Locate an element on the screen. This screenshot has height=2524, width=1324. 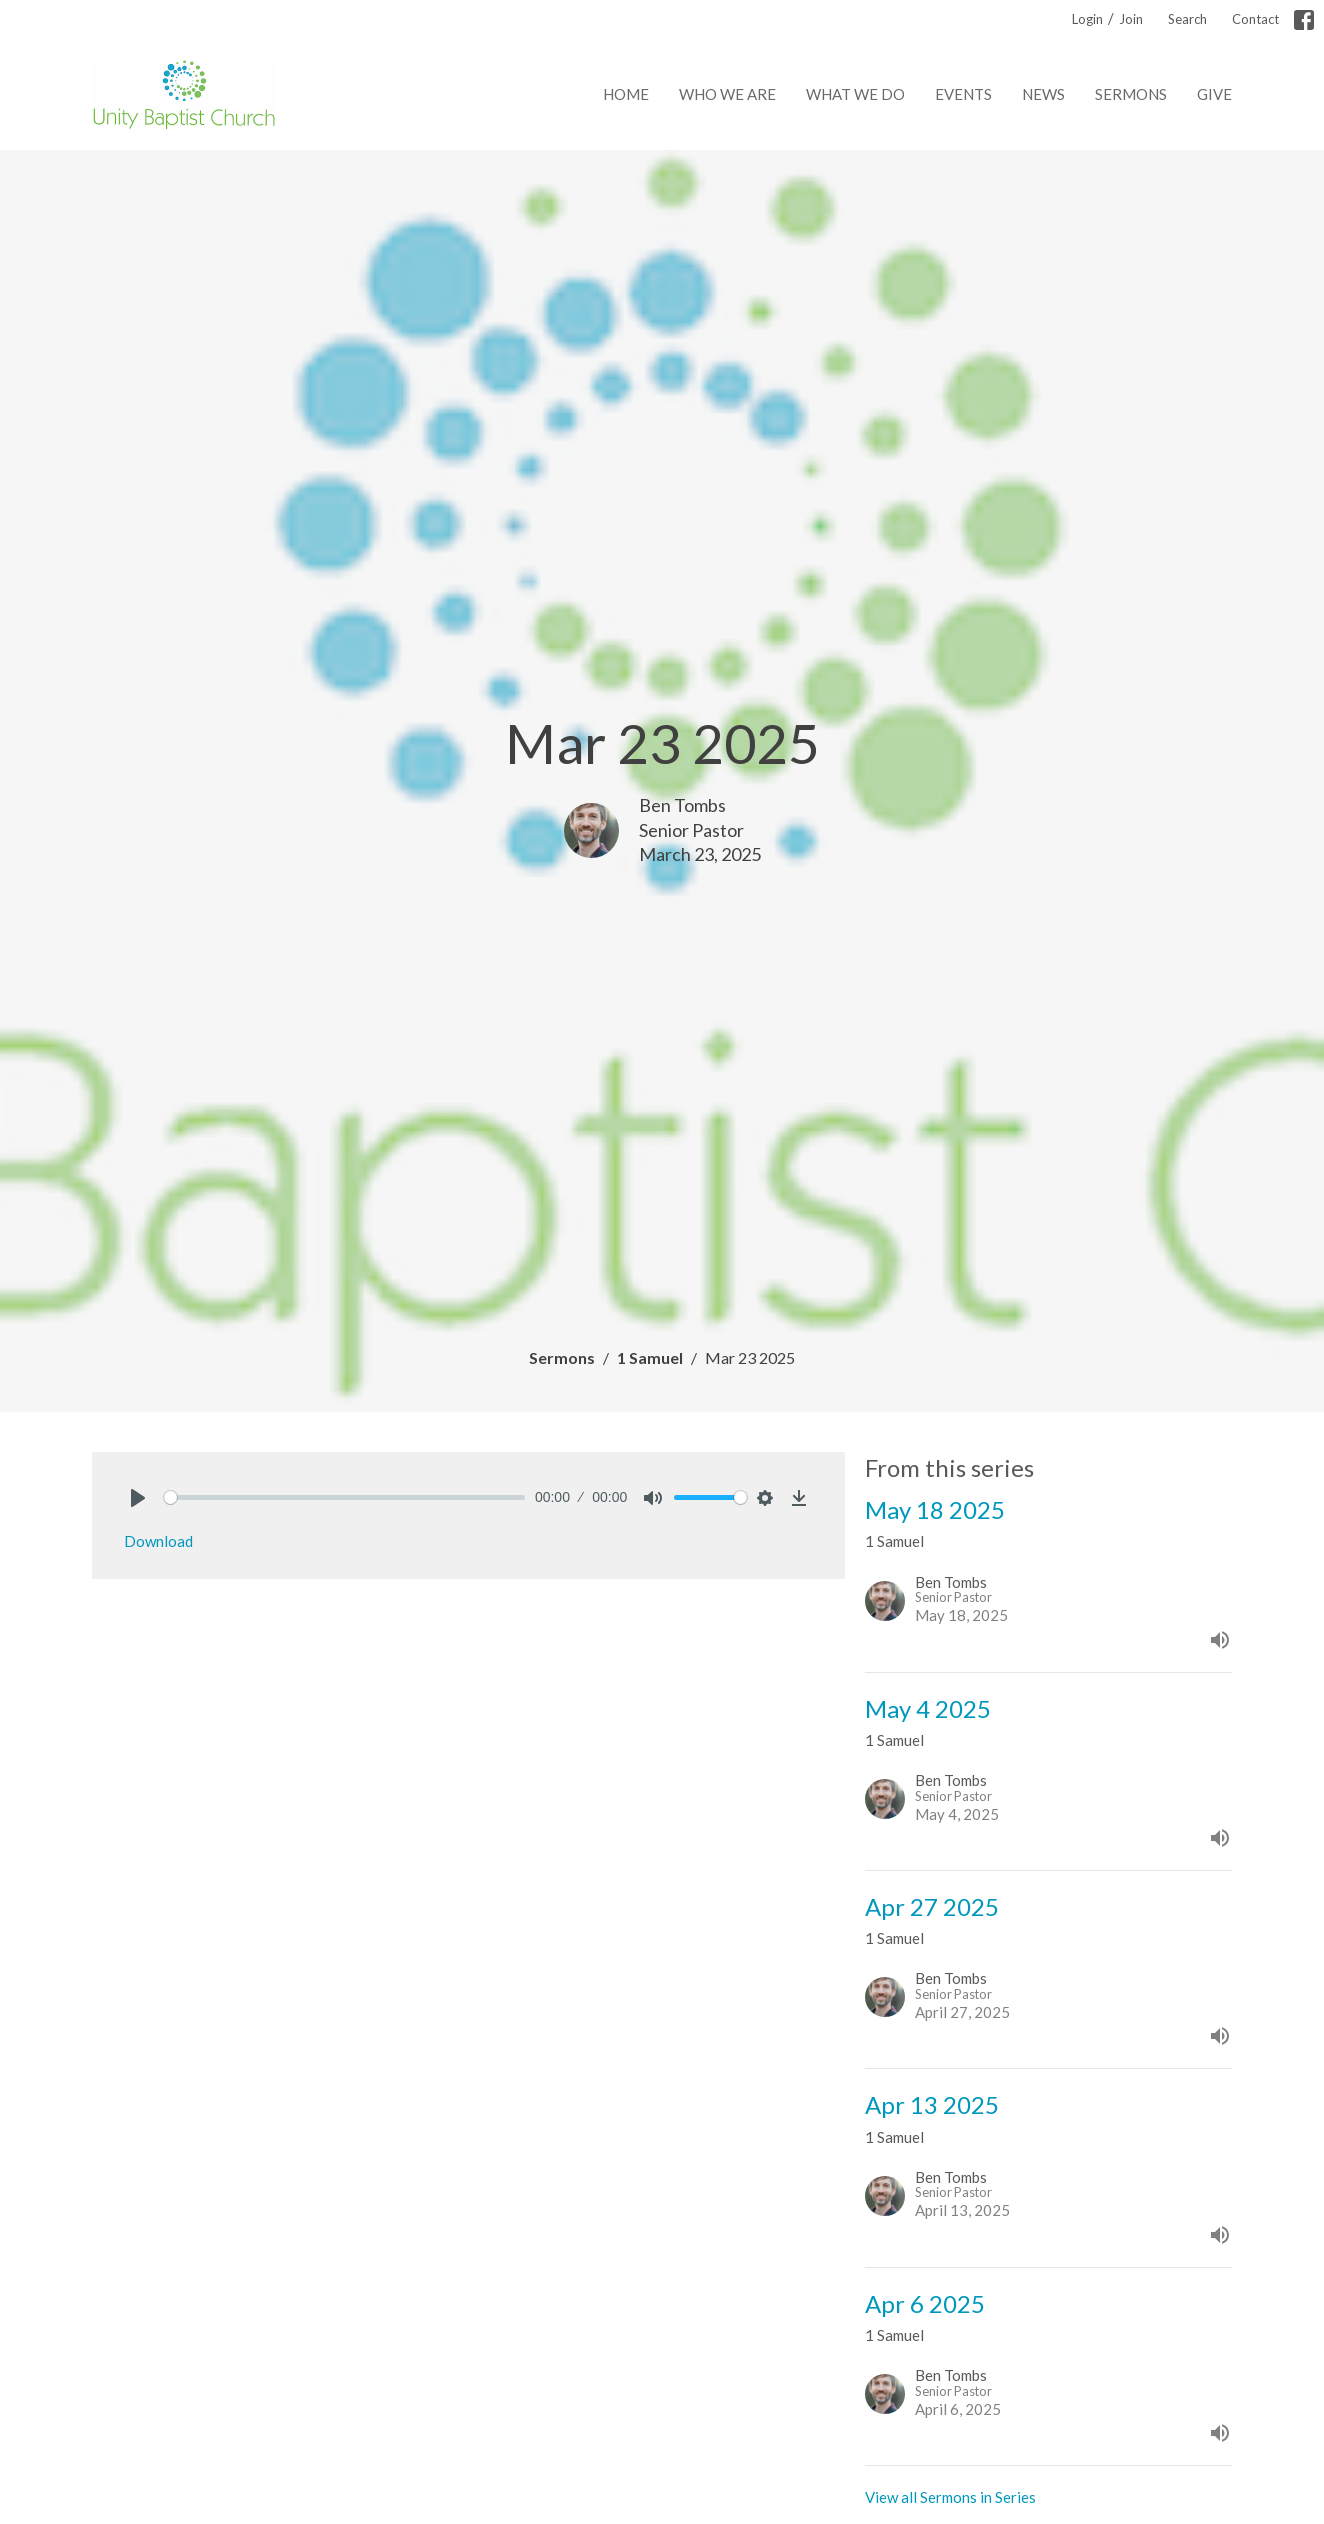
Search is located at coordinates (1187, 19).